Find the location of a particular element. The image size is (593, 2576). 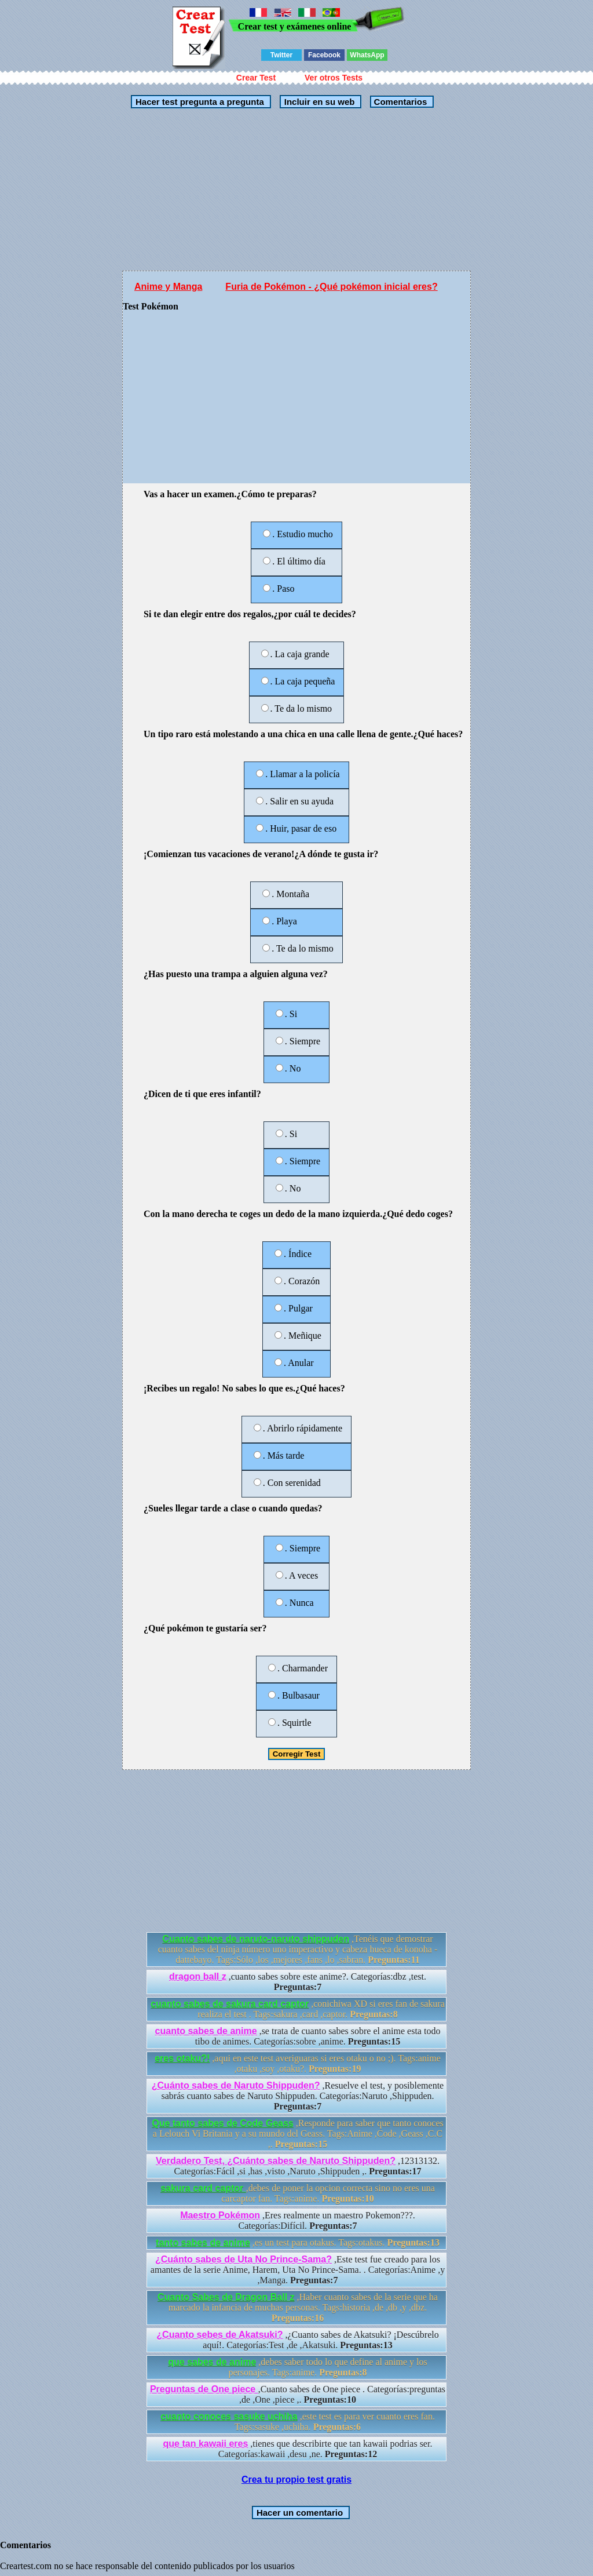

,cuanto sabes sobre este anime?. Categorías:dbz ,test. is located at coordinates (297, 1982).